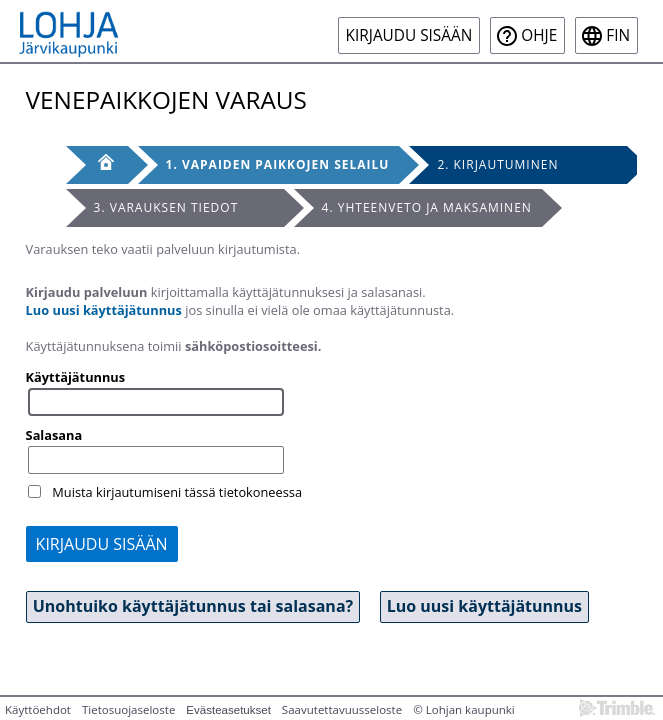 The width and height of the screenshot is (663, 720). Describe the element at coordinates (193, 606) in the screenshot. I see `Unohtuiko käyttäjätunnus tai salasana? [button]` at that location.